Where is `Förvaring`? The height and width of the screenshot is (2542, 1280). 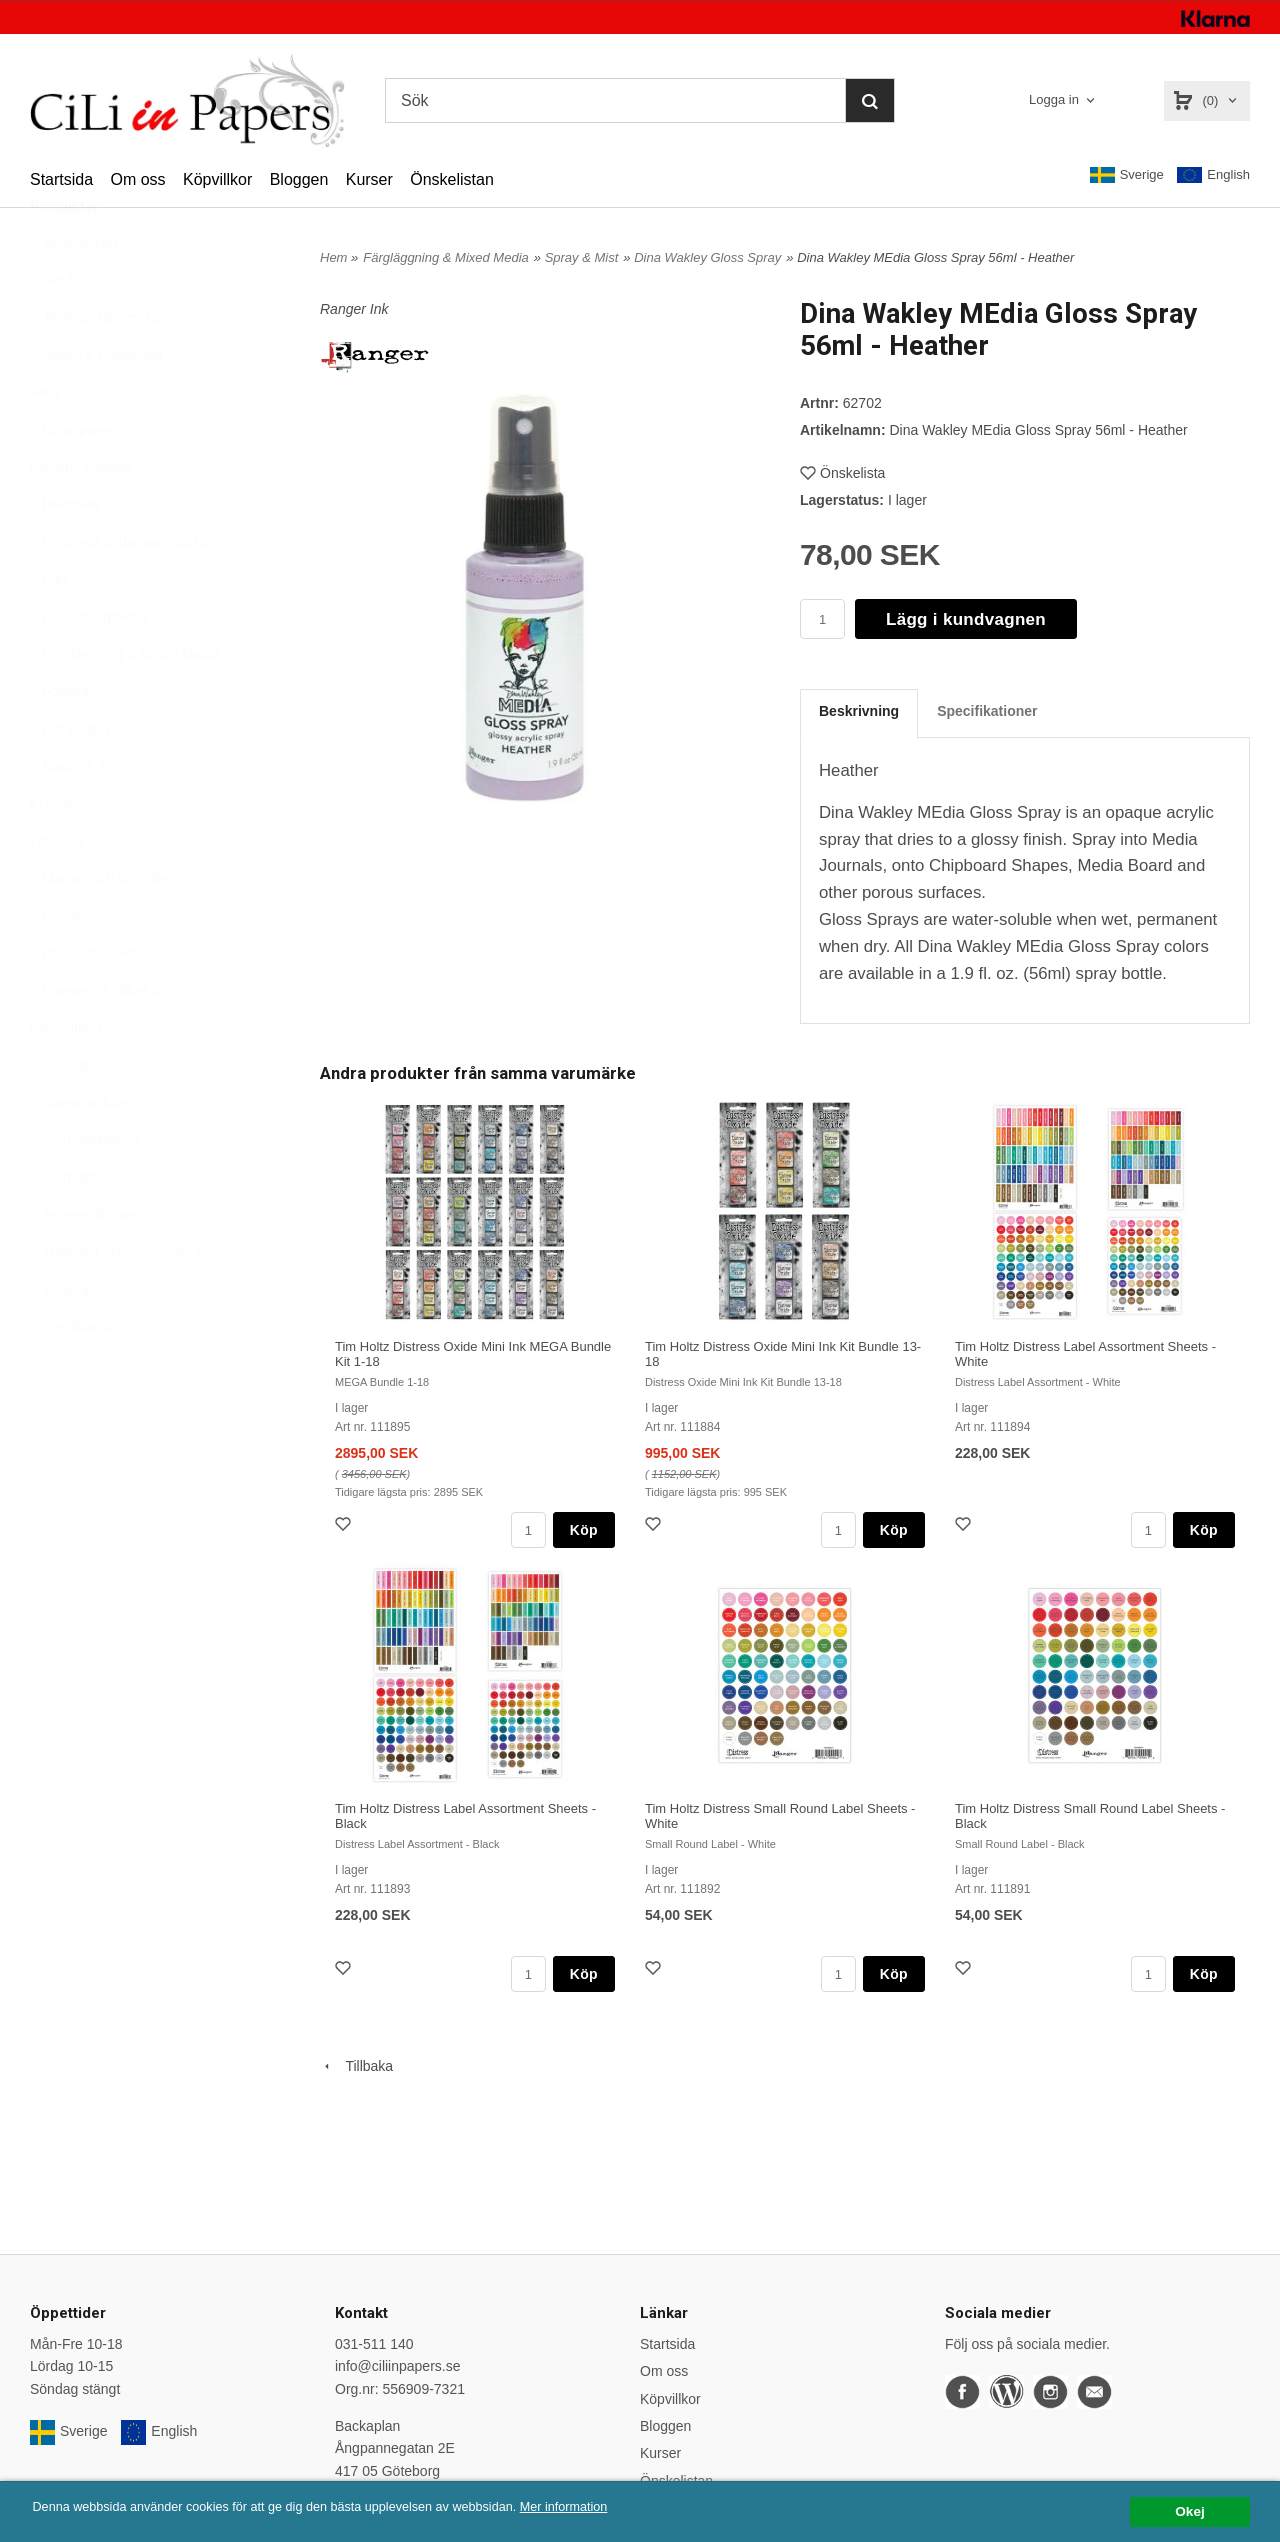 Förvaring is located at coordinates (65, 740).